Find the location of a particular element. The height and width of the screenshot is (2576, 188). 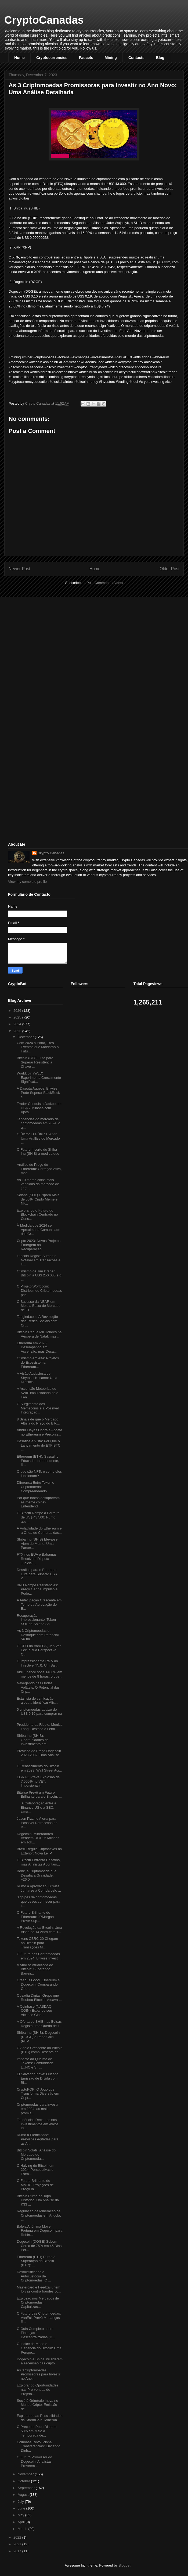

O Impressionante Rally do Injective (INJ): Um Salt... is located at coordinates (38, 1663).